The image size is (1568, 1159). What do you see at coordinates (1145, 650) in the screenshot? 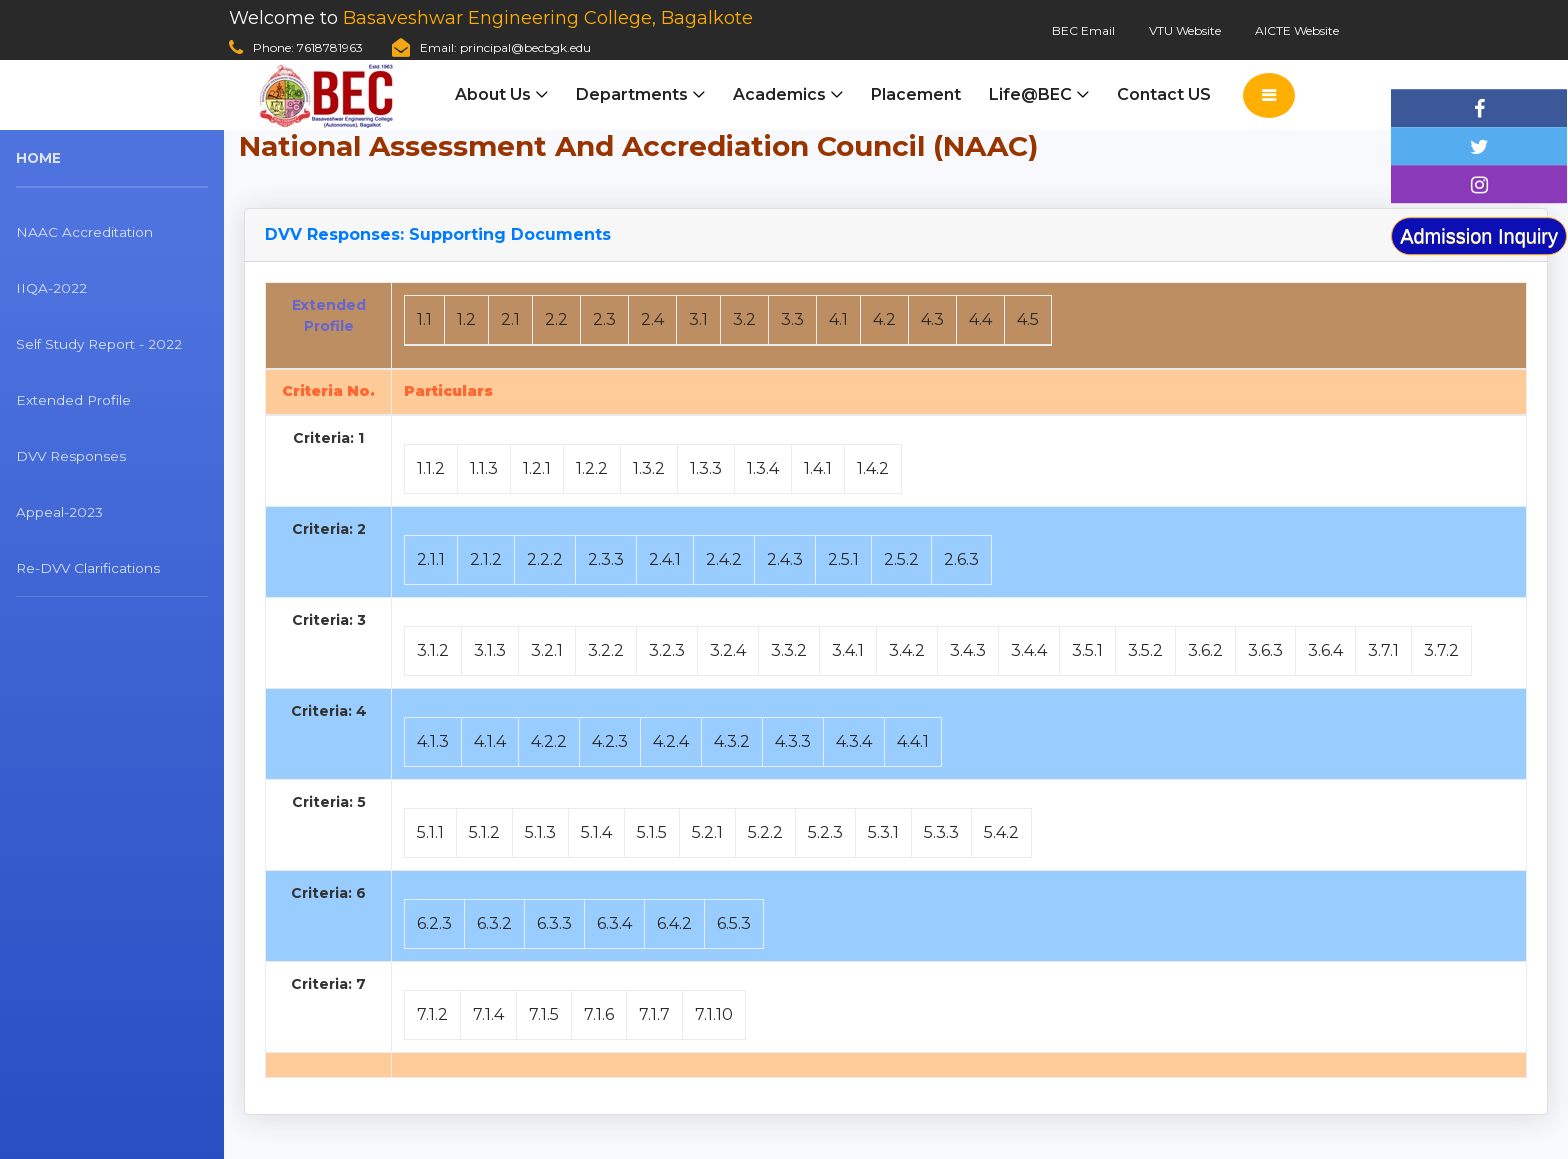
I see `3.5.2` at bounding box center [1145, 650].